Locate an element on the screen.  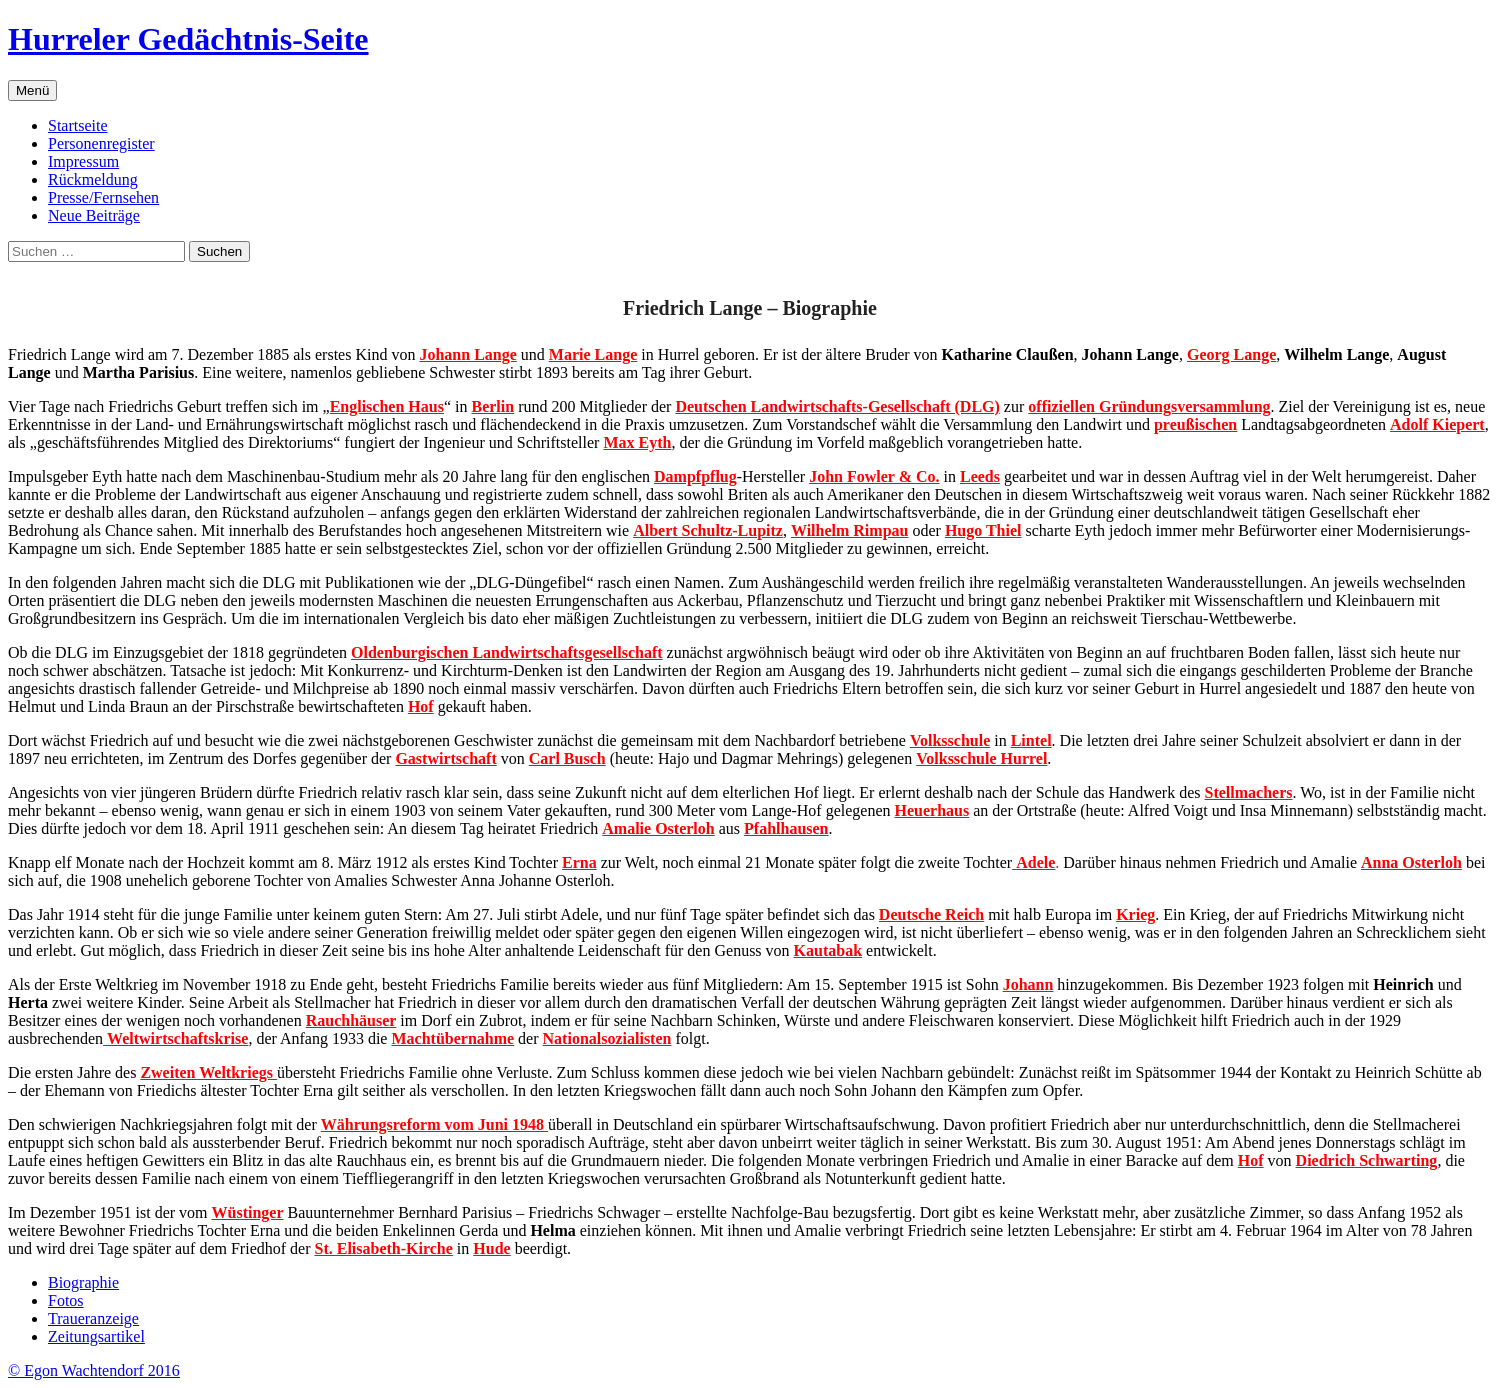
Menü is located at coordinates (32, 90).